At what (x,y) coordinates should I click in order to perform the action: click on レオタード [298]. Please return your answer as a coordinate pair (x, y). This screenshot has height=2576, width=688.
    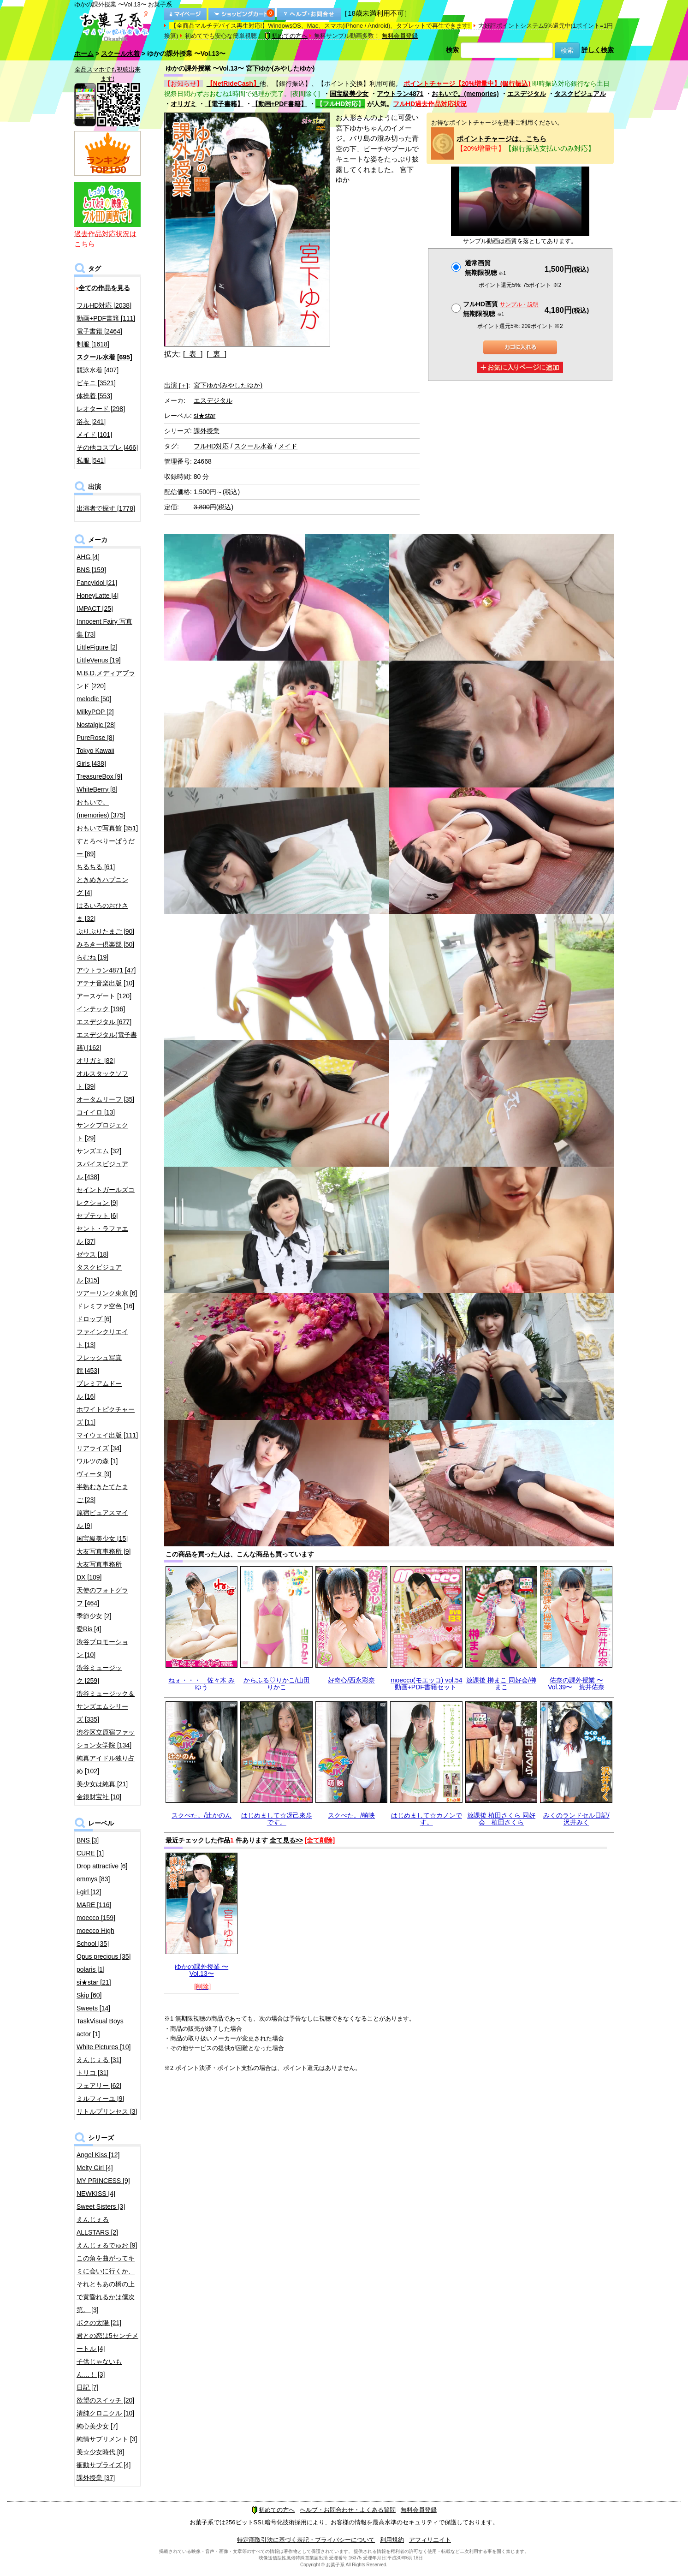
    Looking at the image, I should click on (101, 408).